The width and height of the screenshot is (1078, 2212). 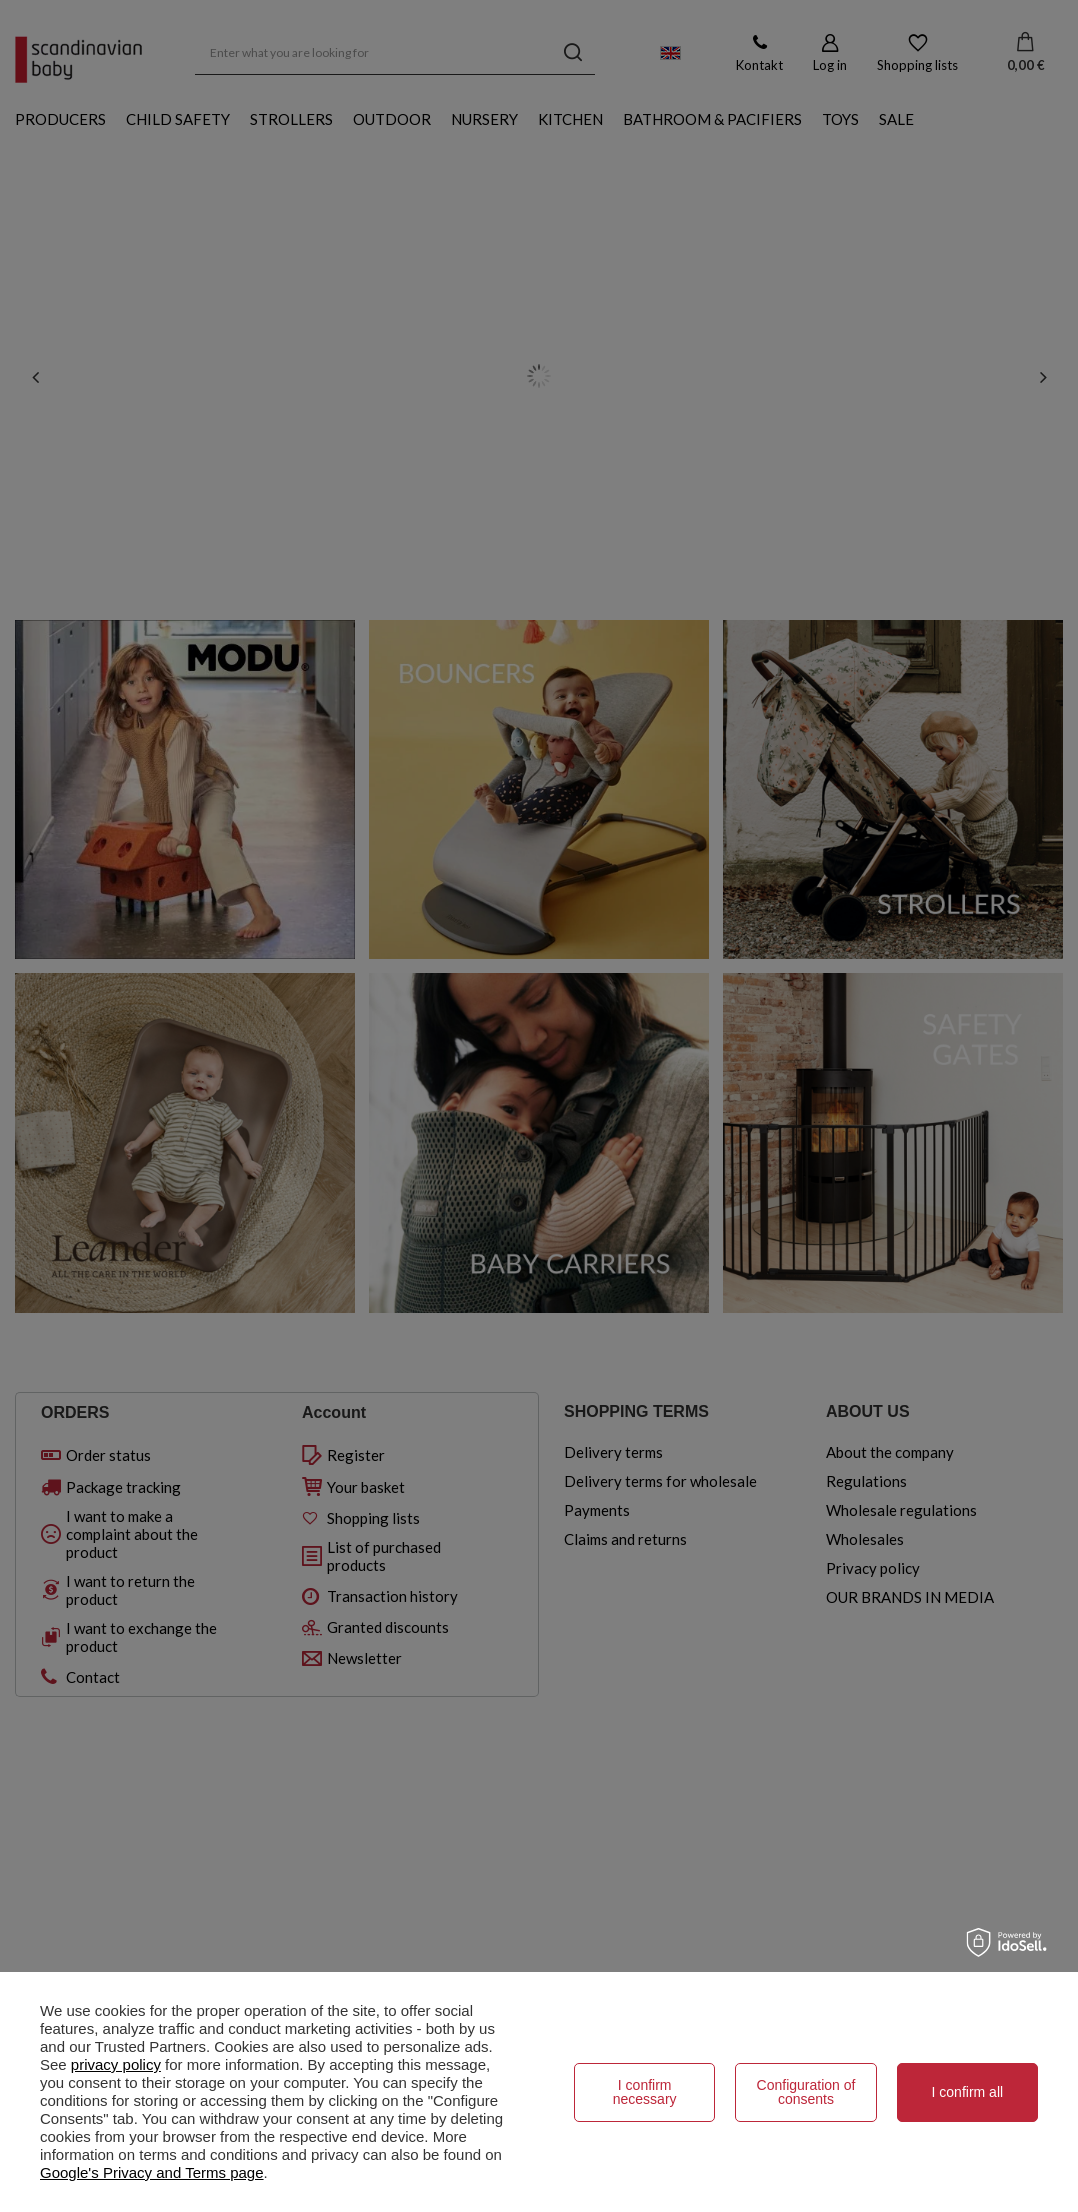 I want to click on privacy policy, so click(x=116, y=2064).